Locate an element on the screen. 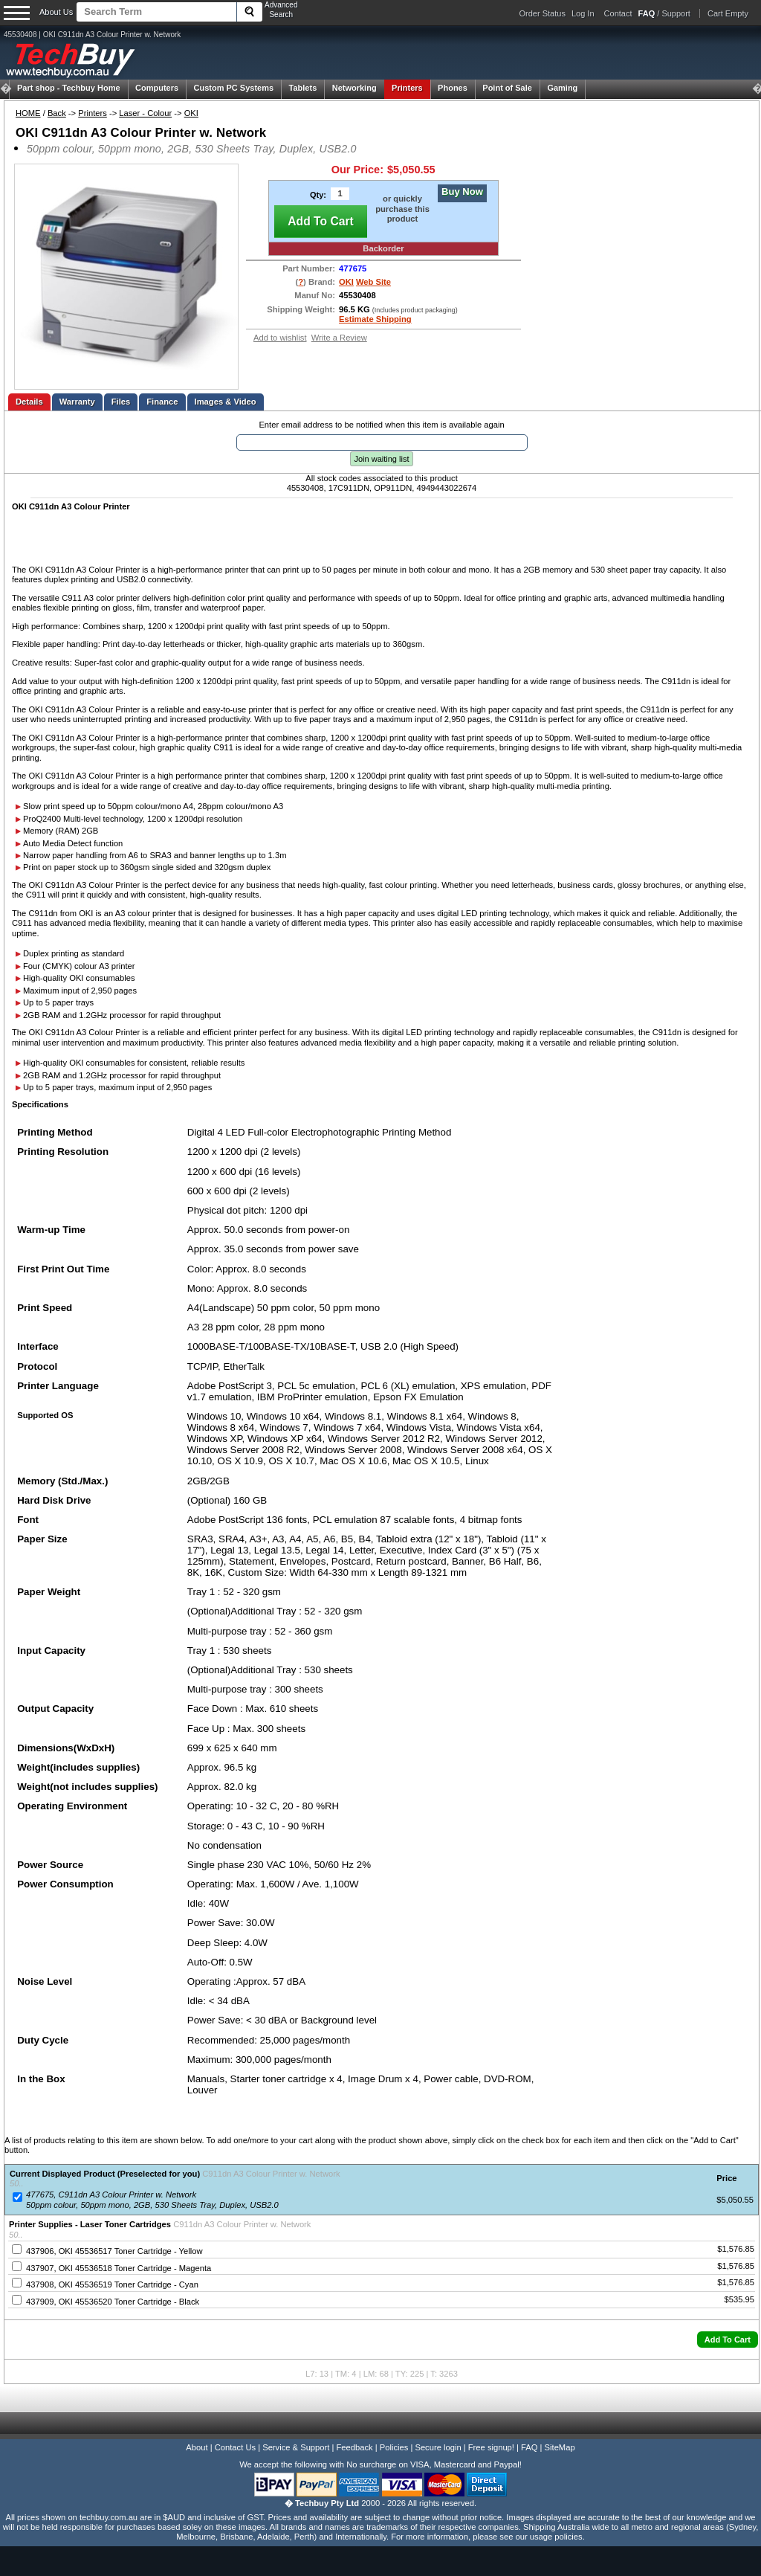  Order Status is located at coordinates (542, 13).